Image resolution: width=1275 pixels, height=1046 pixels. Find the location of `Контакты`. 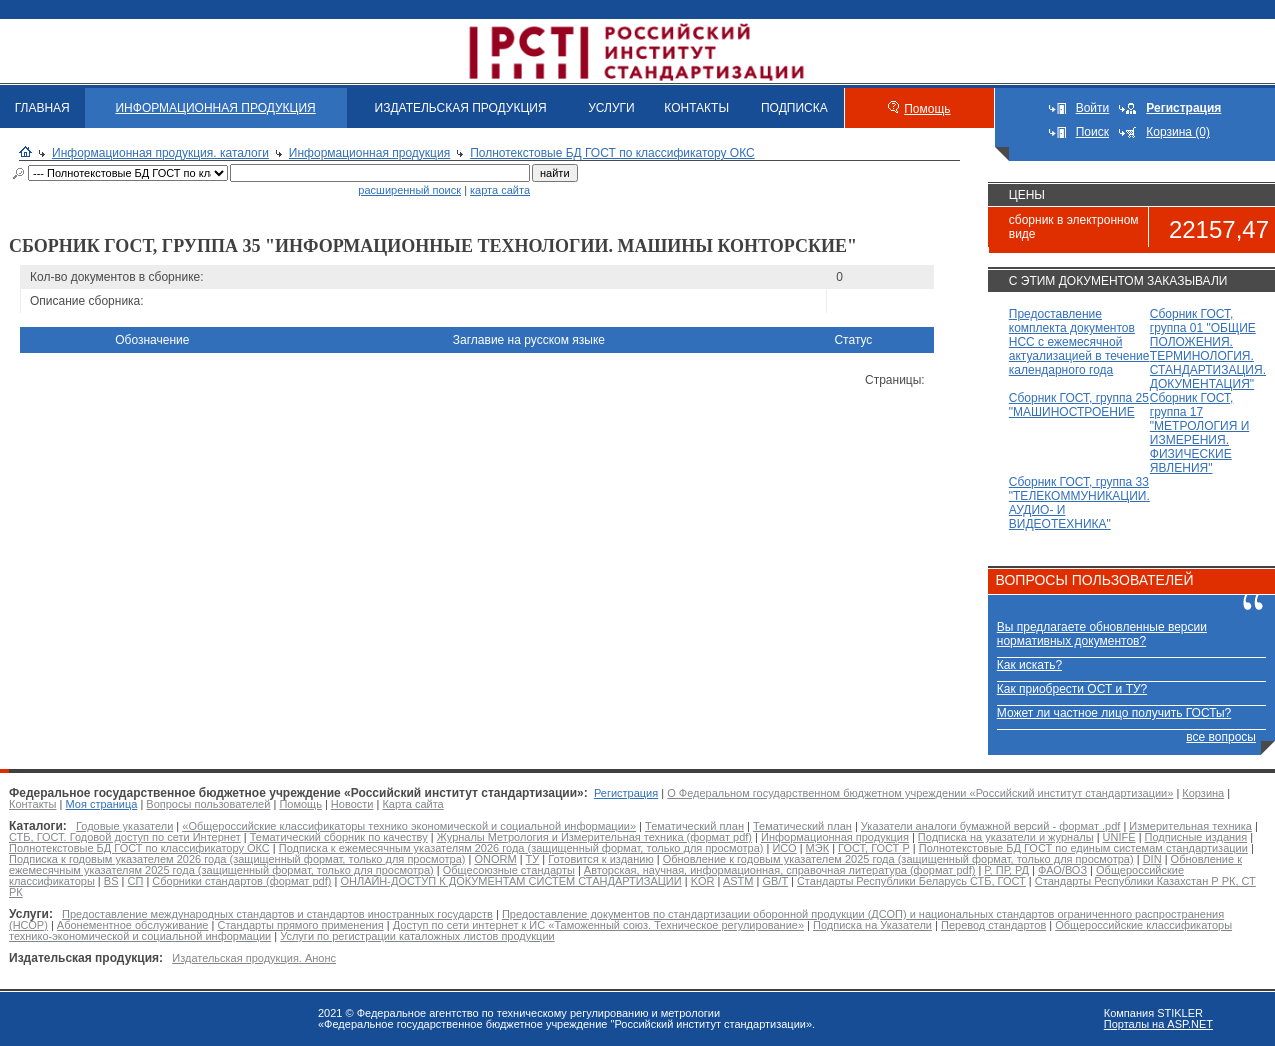

Контакты is located at coordinates (33, 804).